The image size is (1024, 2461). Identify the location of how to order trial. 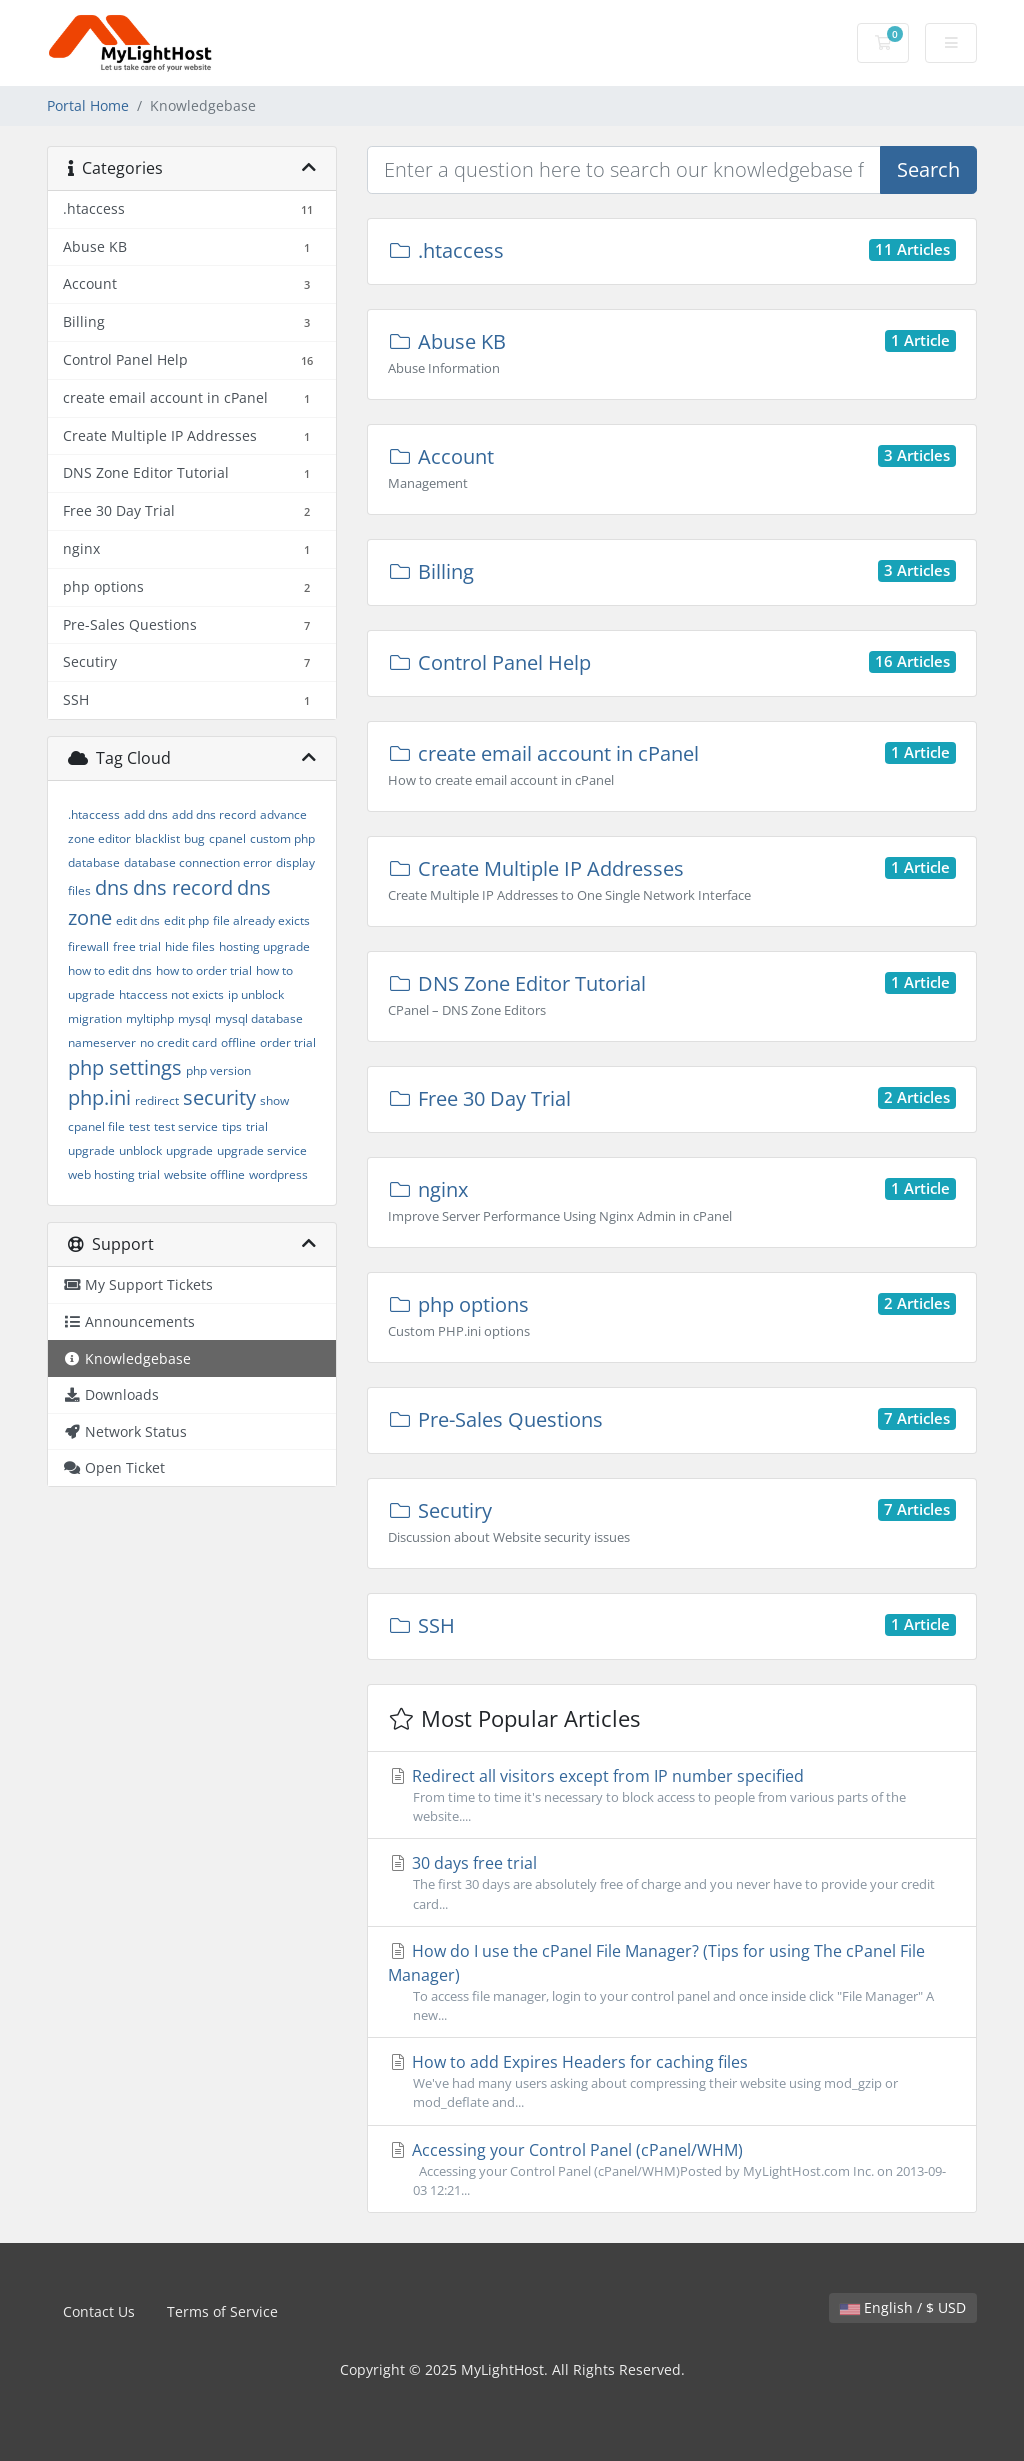
(204, 970).